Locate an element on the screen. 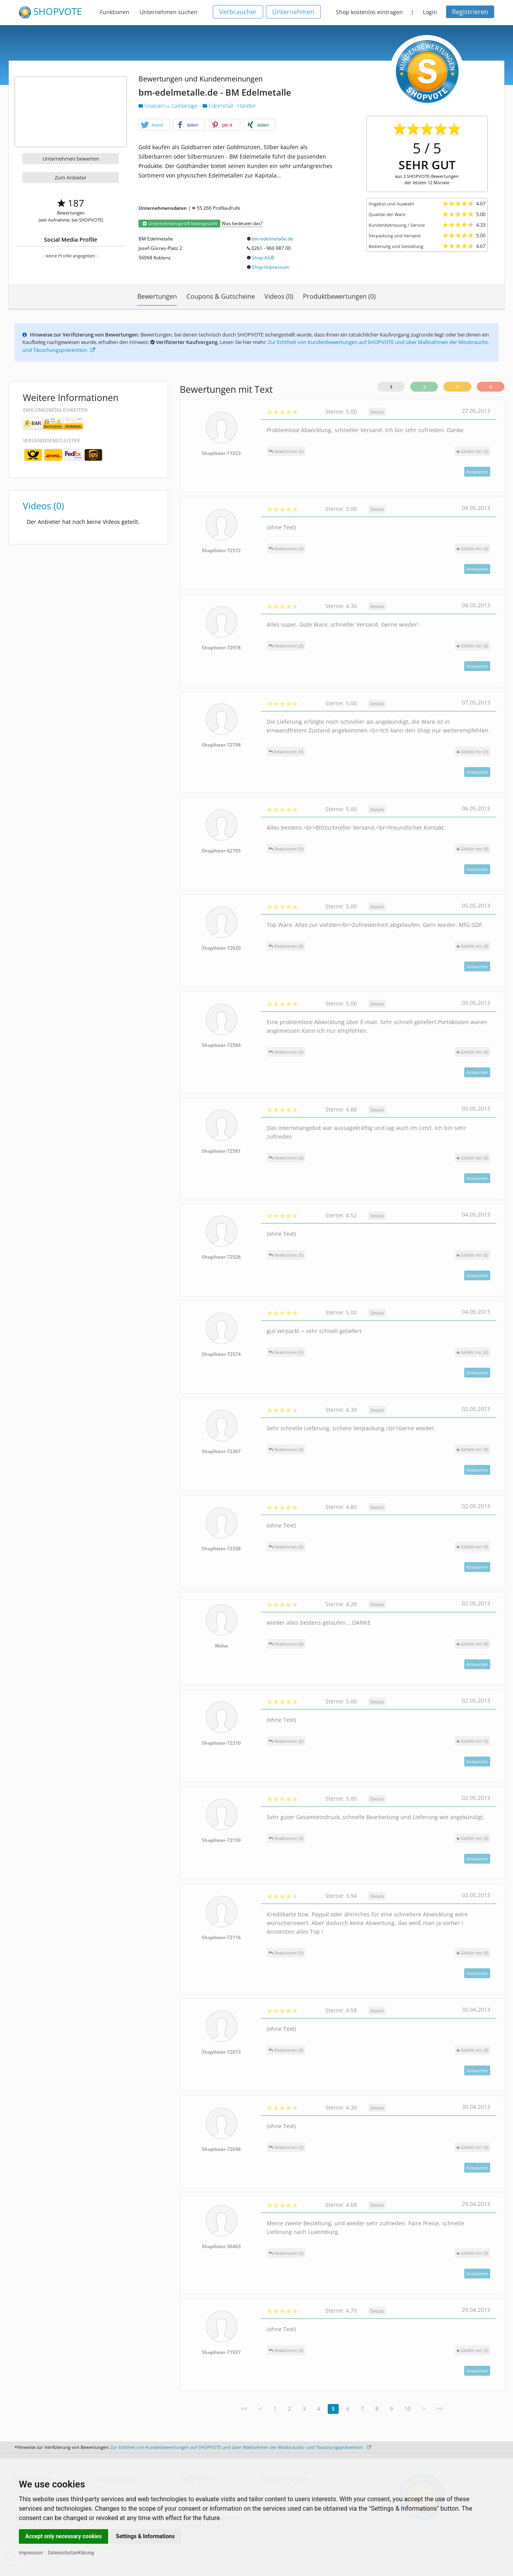 The height and width of the screenshot is (2576, 513). Datenschutzerklärung is located at coordinates (71, 2553).